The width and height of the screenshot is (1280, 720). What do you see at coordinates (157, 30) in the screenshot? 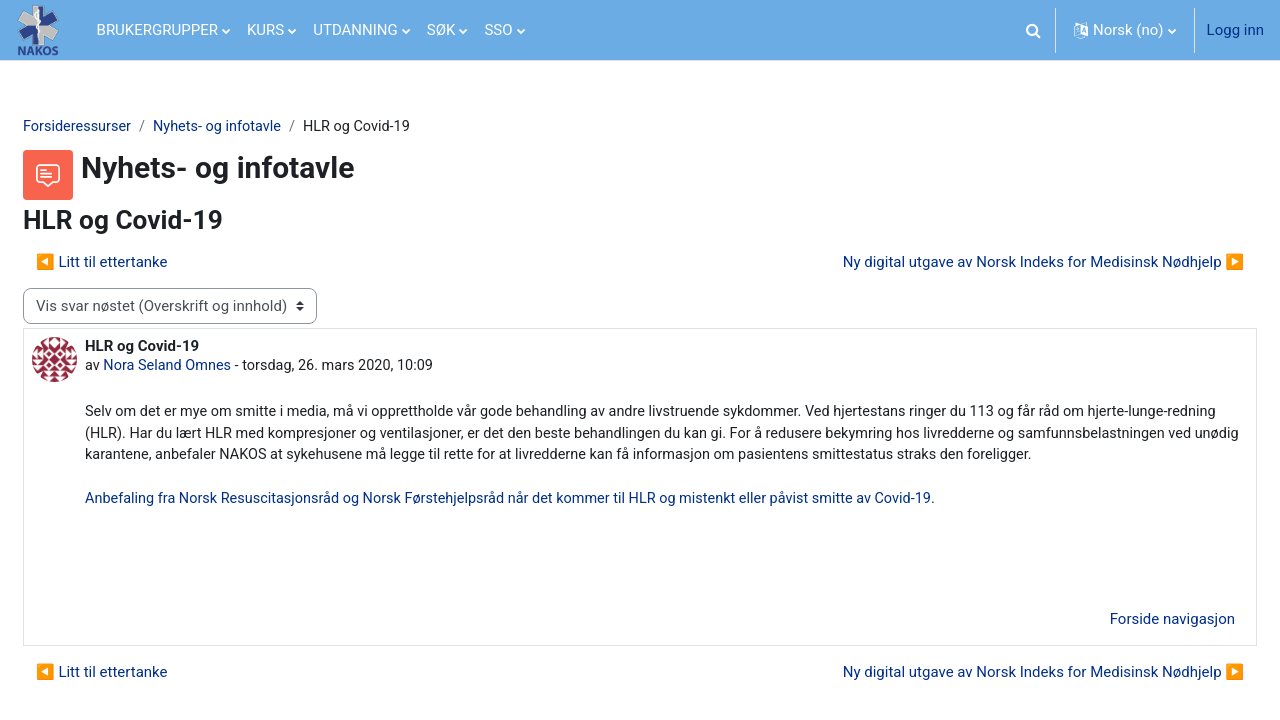
I see `BRUKERGRUPPER [menuitem]` at bounding box center [157, 30].